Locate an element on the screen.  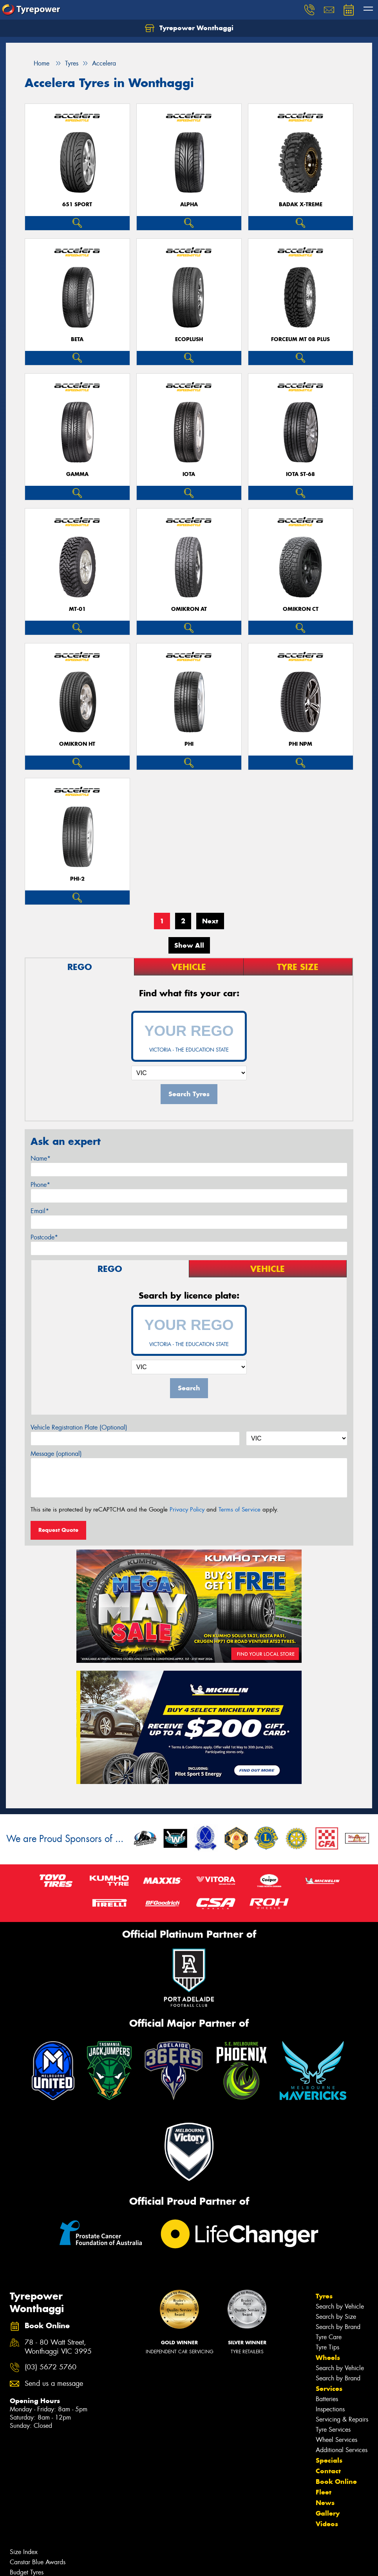
Search by Brand is located at coordinates (338, 2327).